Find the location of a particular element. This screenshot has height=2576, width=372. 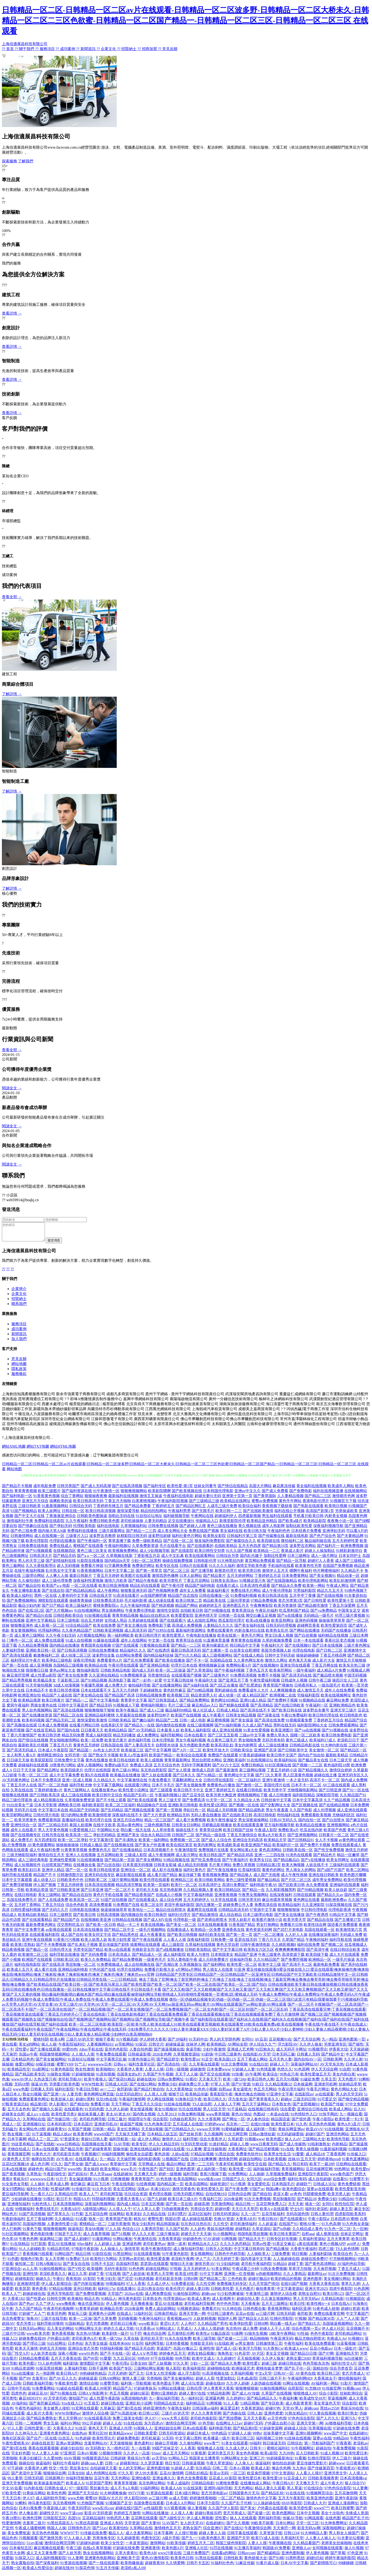

成人国产三级精品 is located at coordinates (350, 1564).